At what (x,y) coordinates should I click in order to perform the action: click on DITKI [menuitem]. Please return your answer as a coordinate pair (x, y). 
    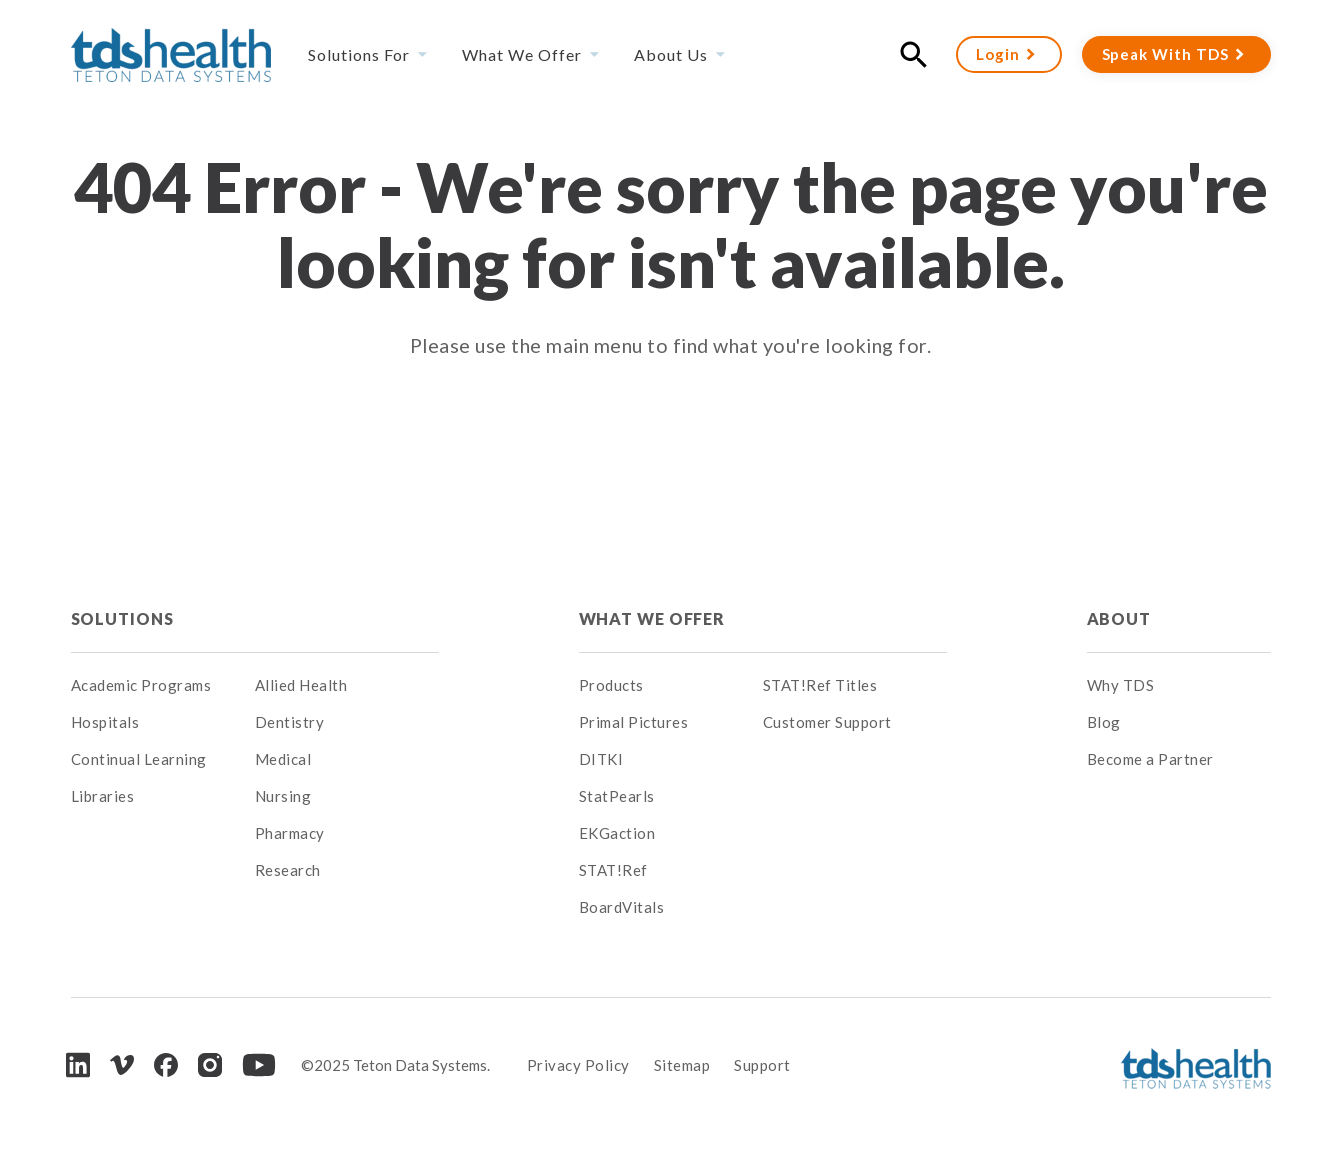
    Looking at the image, I should click on (601, 759).